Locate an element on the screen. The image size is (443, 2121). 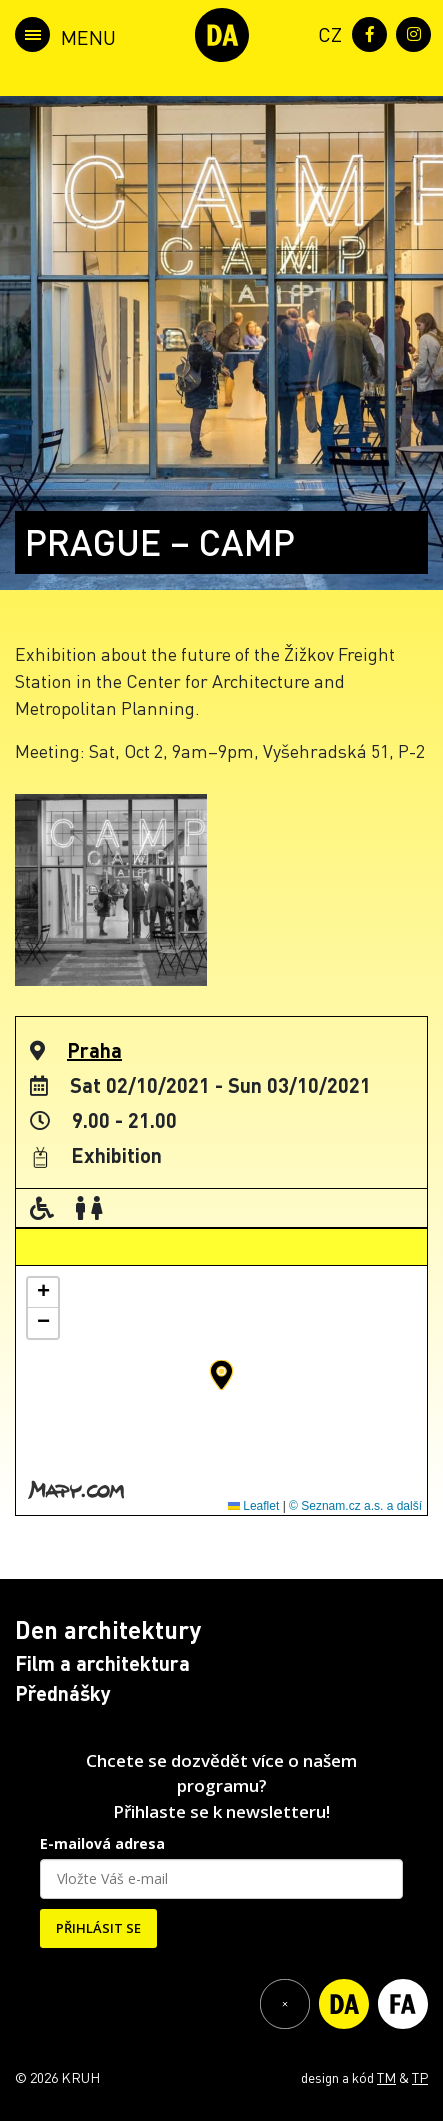
PŘIHLÁSIT SE is located at coordinates (98, 1928).